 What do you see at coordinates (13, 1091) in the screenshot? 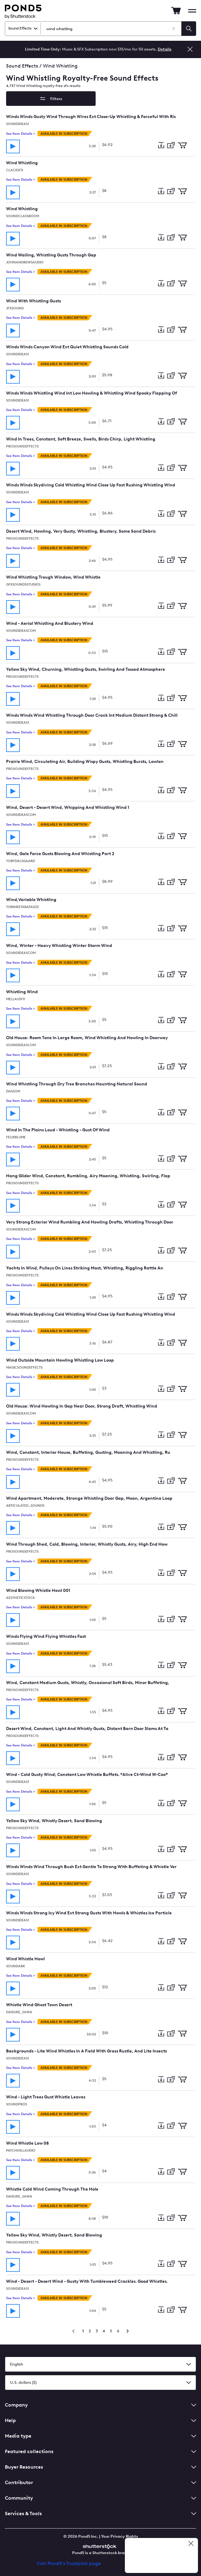
I see `Dassom` at bounding box center [13, 1091].